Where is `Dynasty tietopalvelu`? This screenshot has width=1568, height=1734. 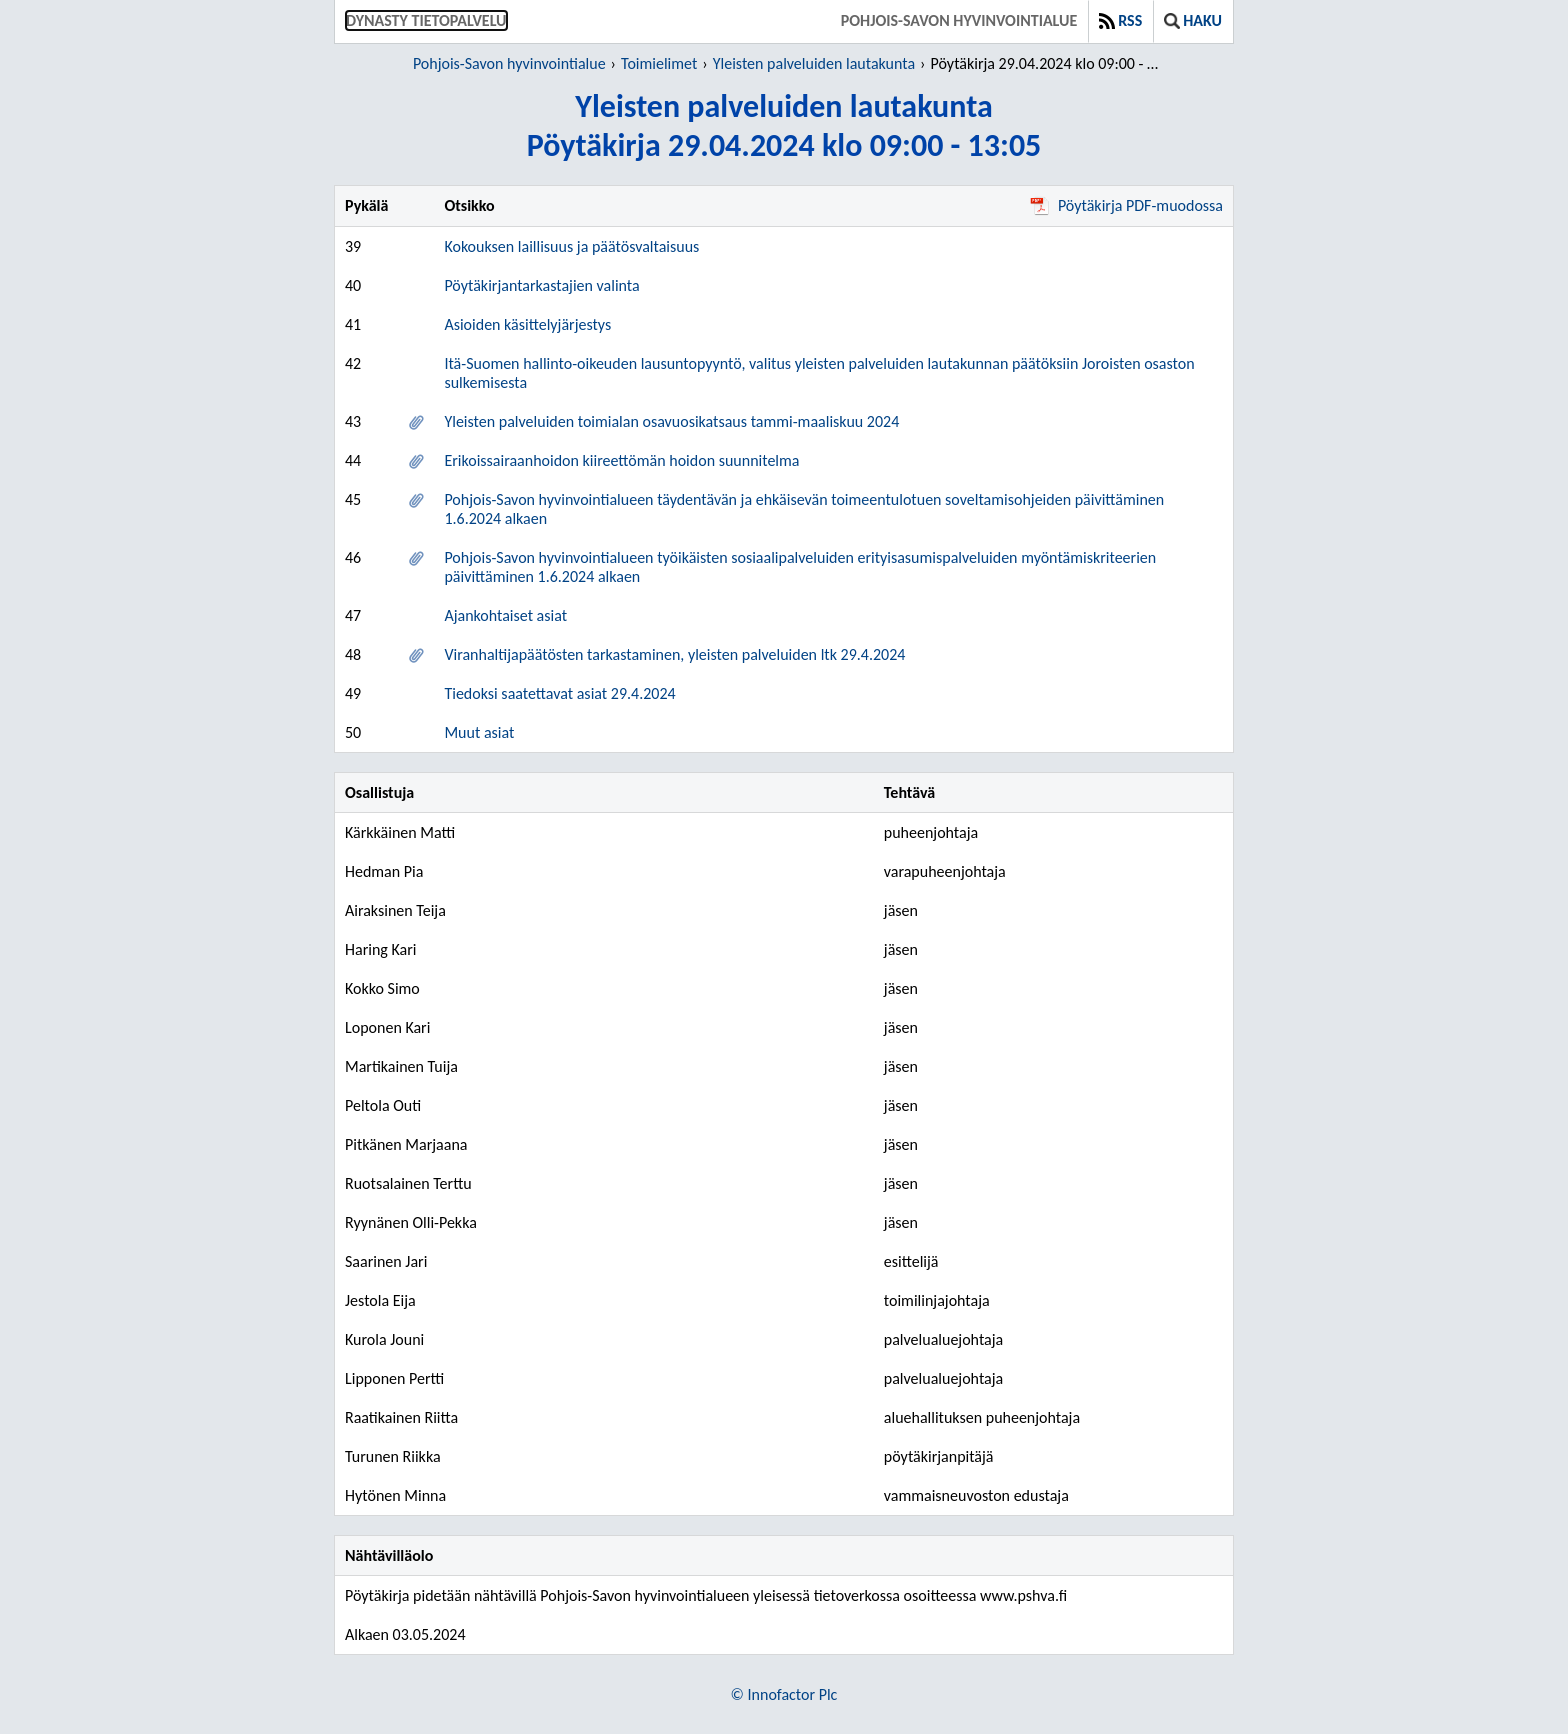 Dynasty tietopalvelu is located at coordinates (426, 20).